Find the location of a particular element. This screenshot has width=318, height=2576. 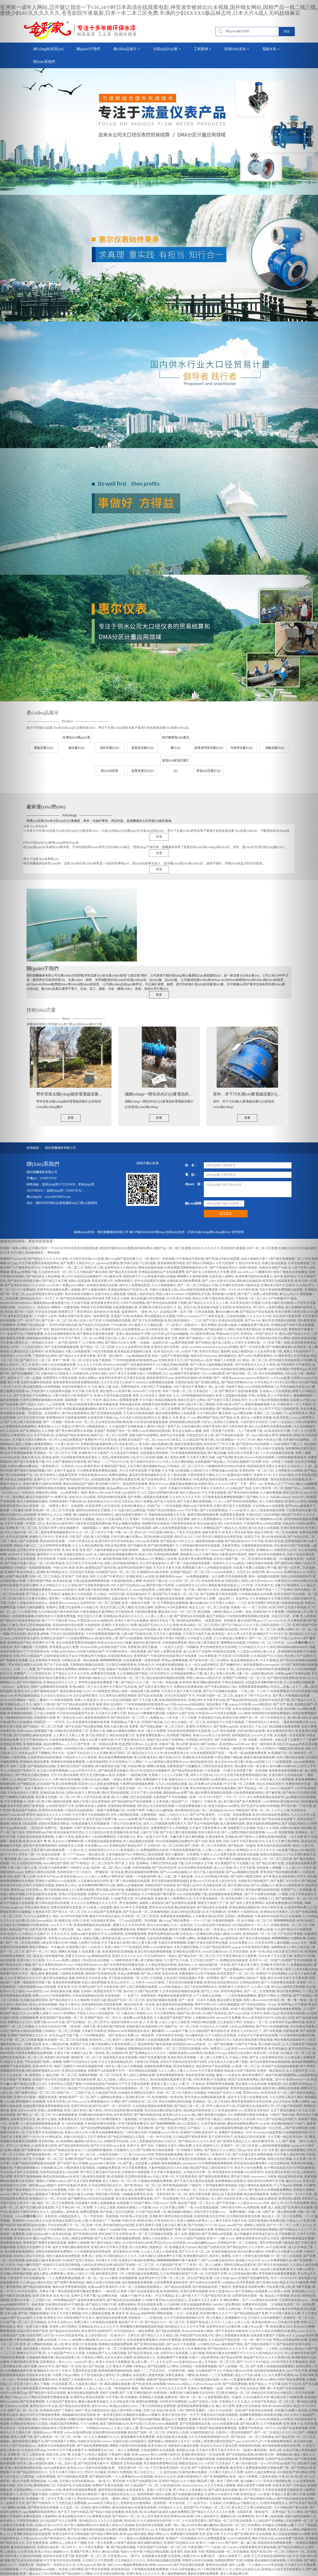

梦幻妖子漫画 is located at coordinates (240, 2176).